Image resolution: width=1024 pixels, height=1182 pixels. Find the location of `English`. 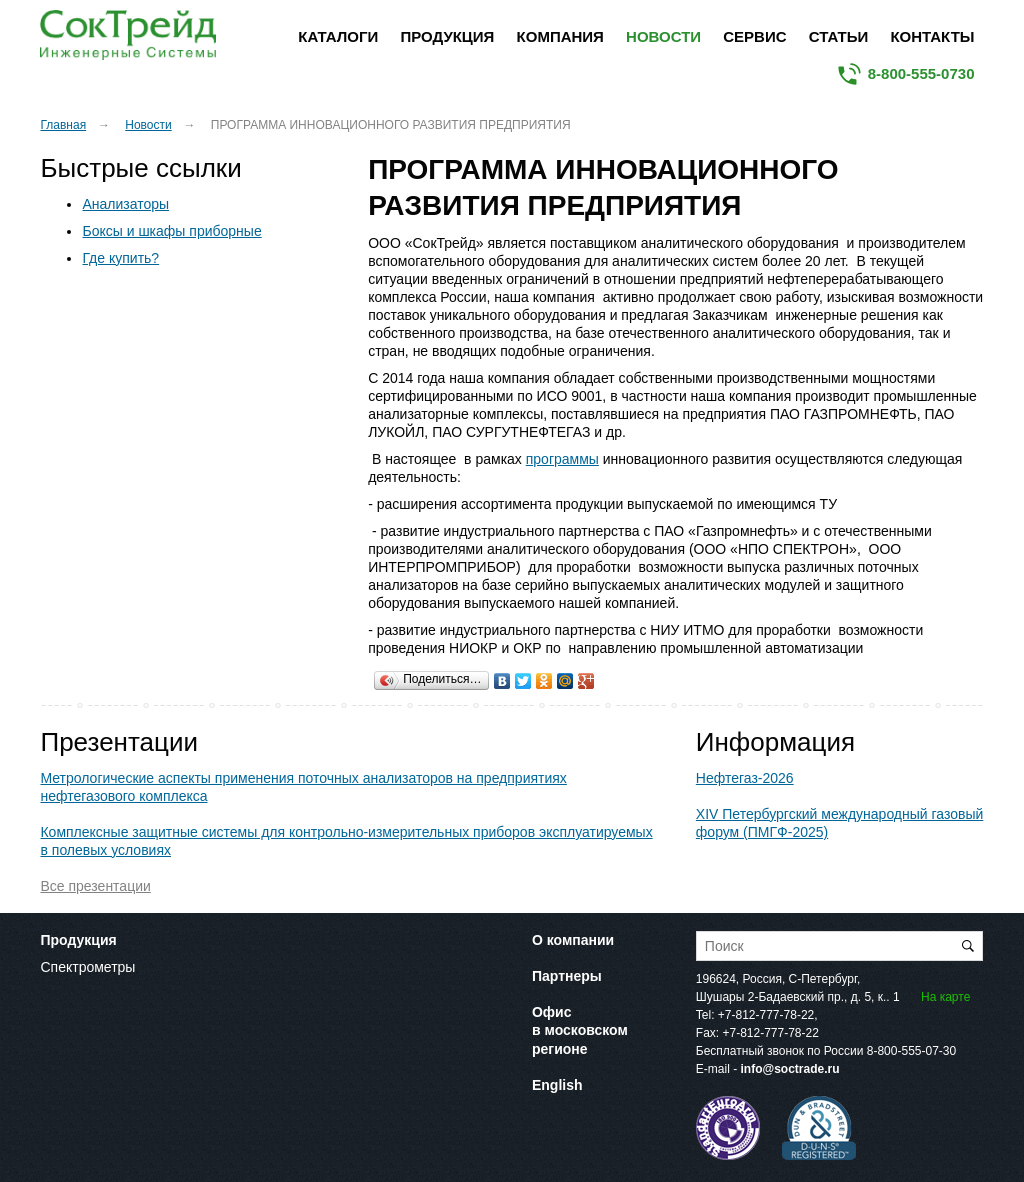

English is located at coordinates (557, 1085).